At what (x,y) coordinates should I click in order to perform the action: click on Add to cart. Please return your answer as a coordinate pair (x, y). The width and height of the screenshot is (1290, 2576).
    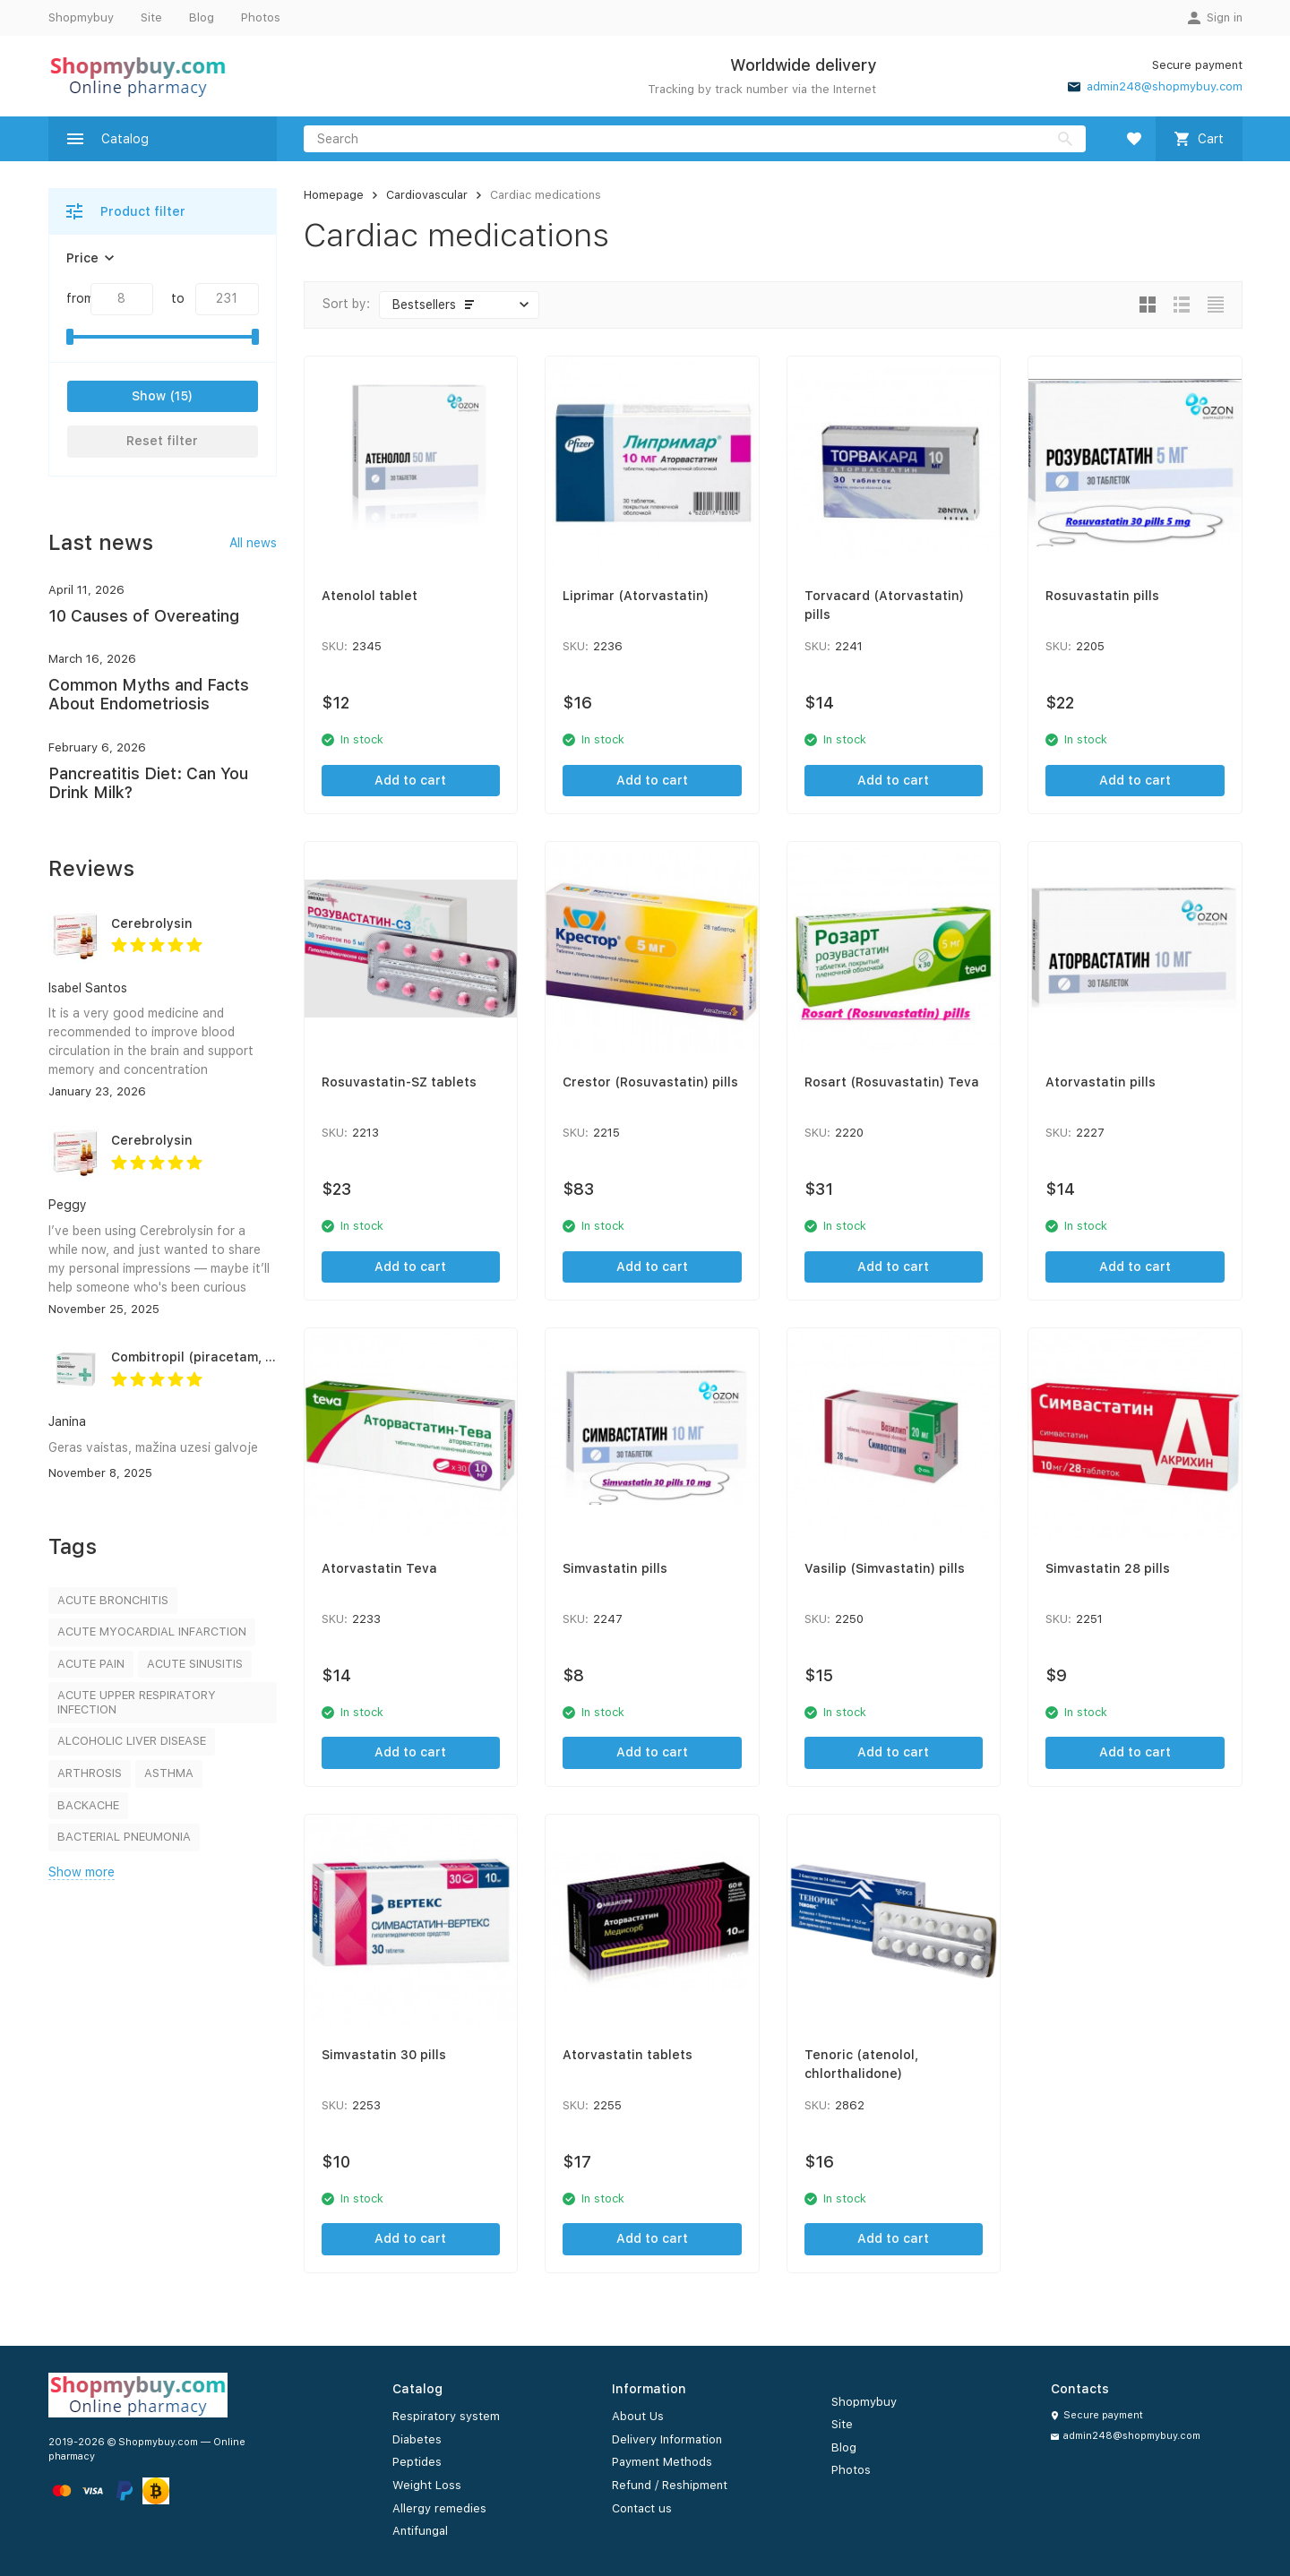
    Looking at the image, I should click on (410, 780).